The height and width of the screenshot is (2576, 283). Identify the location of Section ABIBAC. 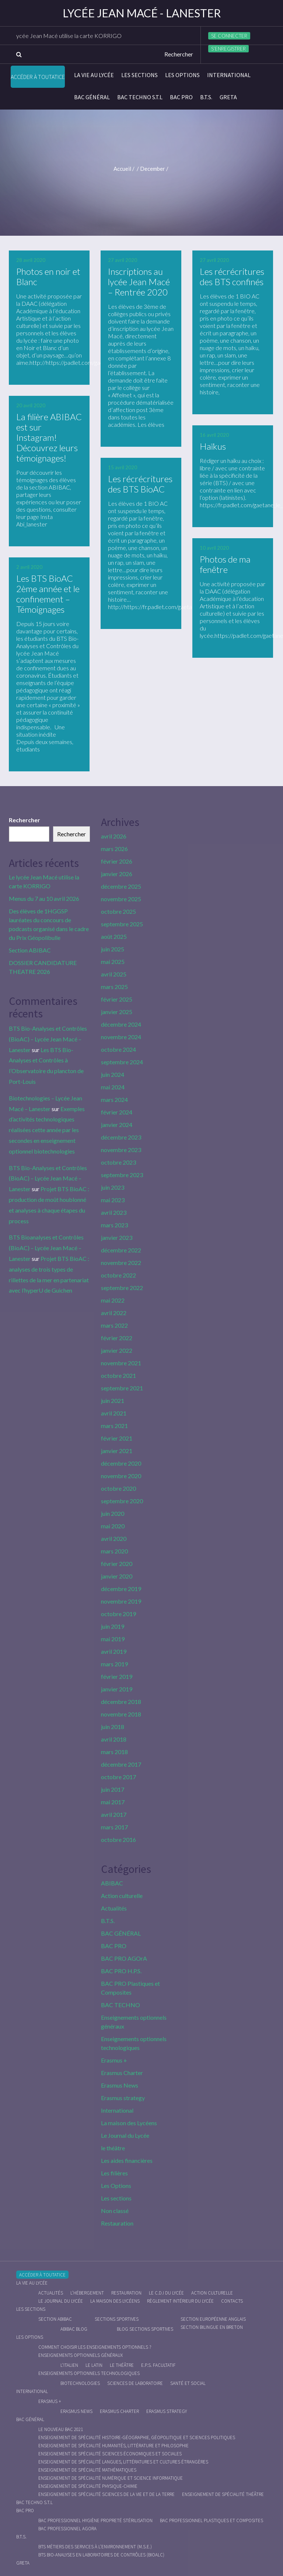
(30, 950).